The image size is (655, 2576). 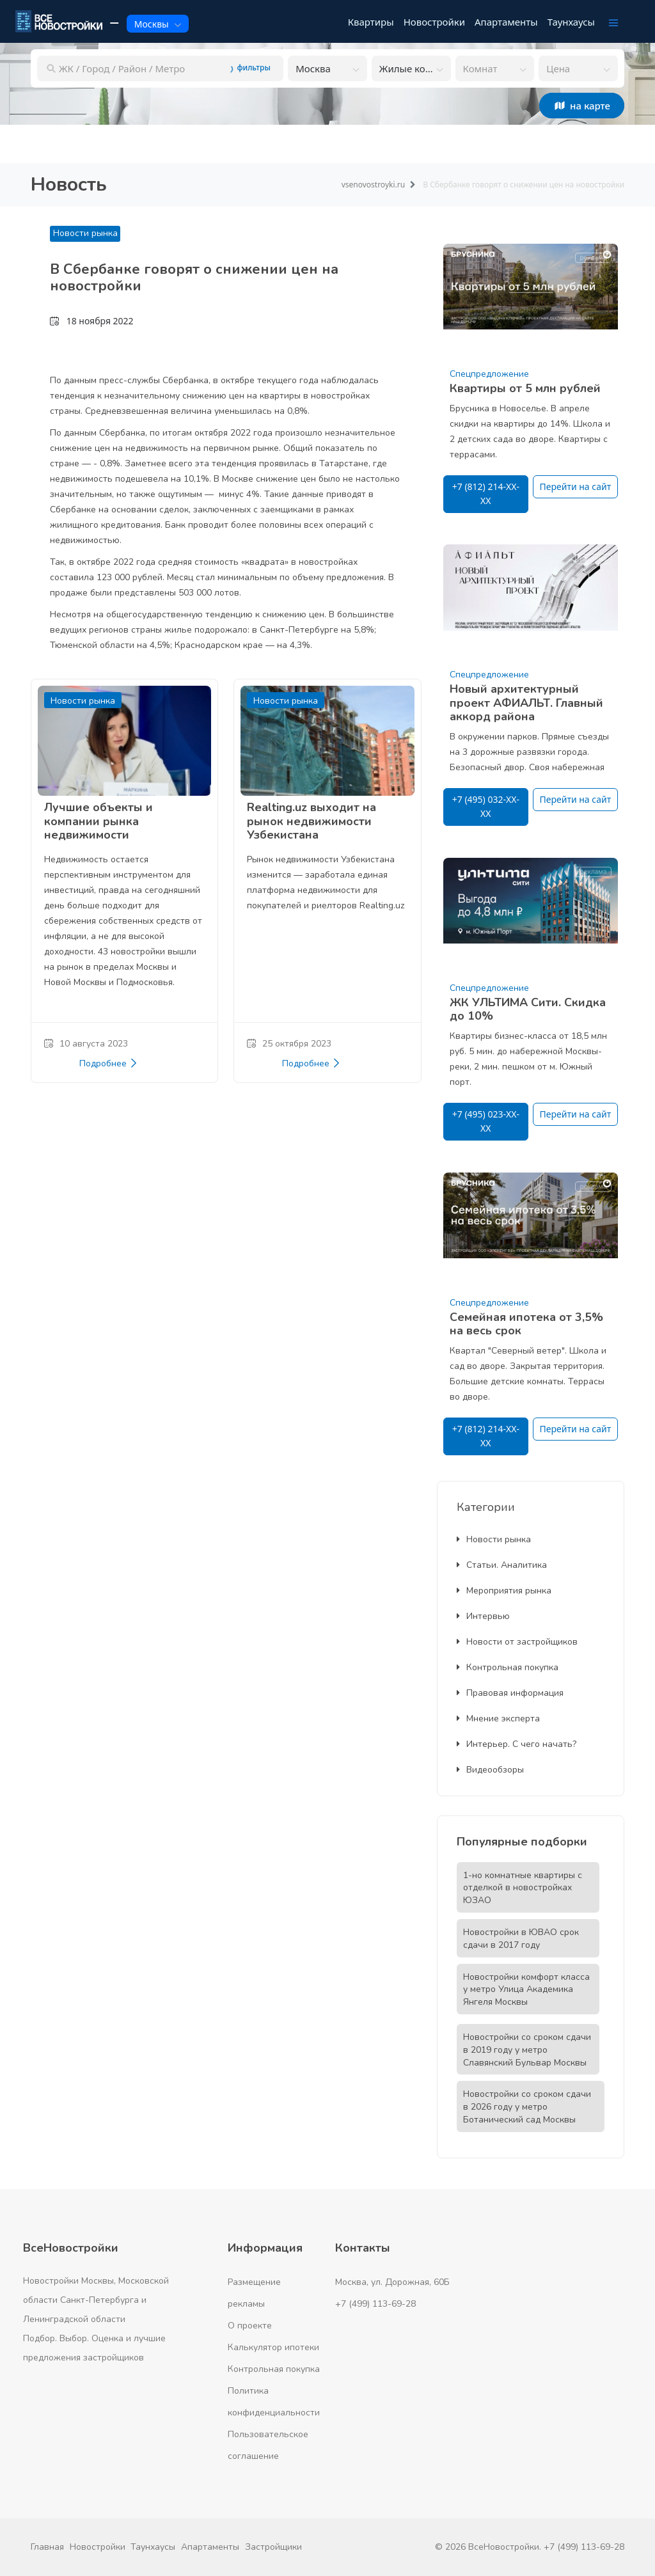 I want to click on Мнение эксперта, so click(x=498, y=1718).